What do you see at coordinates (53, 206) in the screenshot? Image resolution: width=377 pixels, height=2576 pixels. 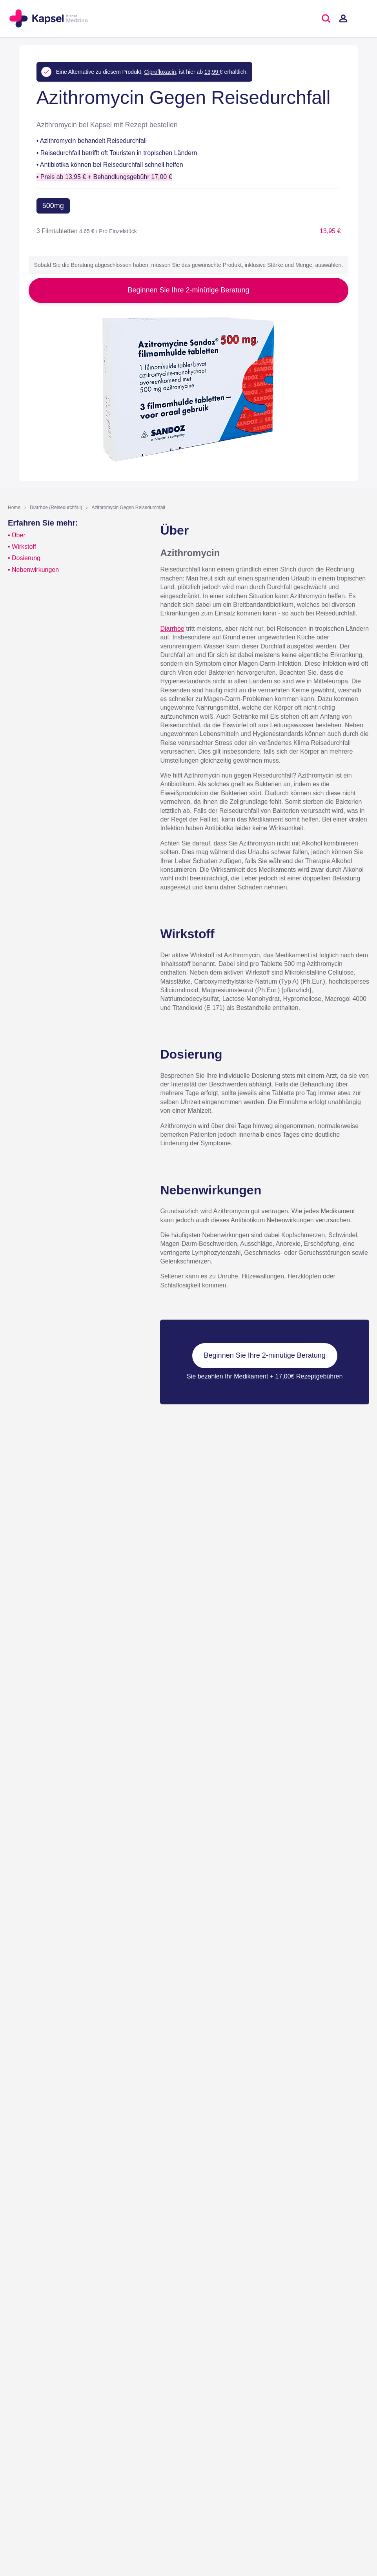 I see `500mg [button]` at bounding box center [53, 206].